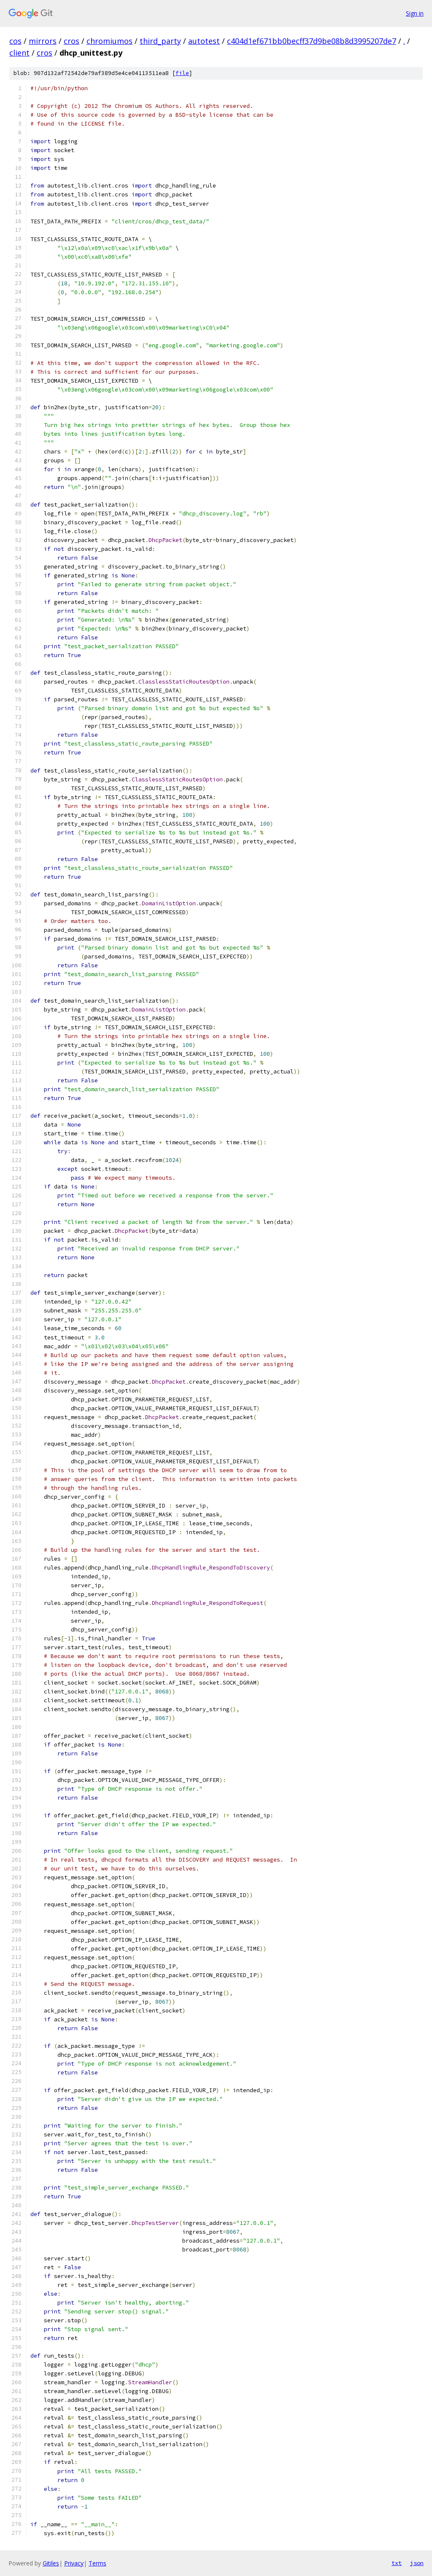 The width and height of the screenshot is (432, 2576). What do you see at coordinates (109, 41) in the screenshot?
I see `chromiumos` at bounding box center [109, 41].